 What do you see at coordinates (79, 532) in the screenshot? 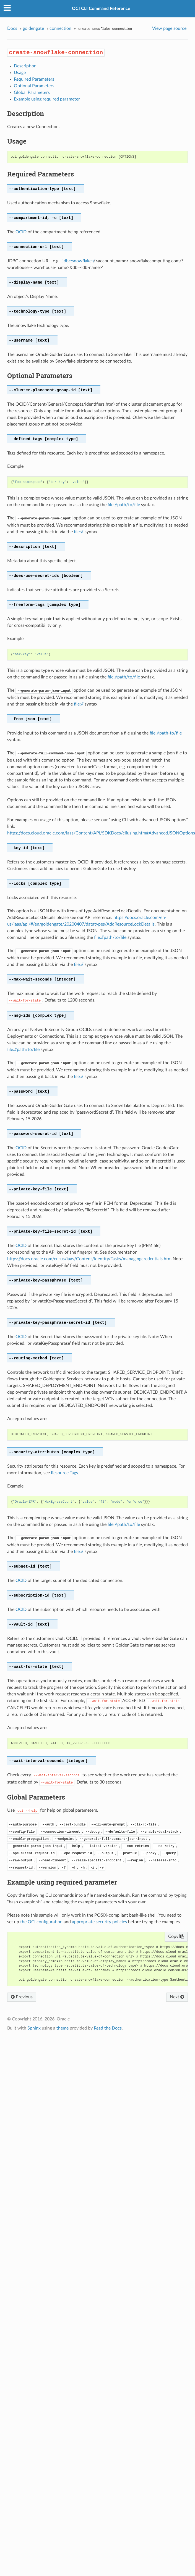
I see `file://` at bounding box center [79, 532].